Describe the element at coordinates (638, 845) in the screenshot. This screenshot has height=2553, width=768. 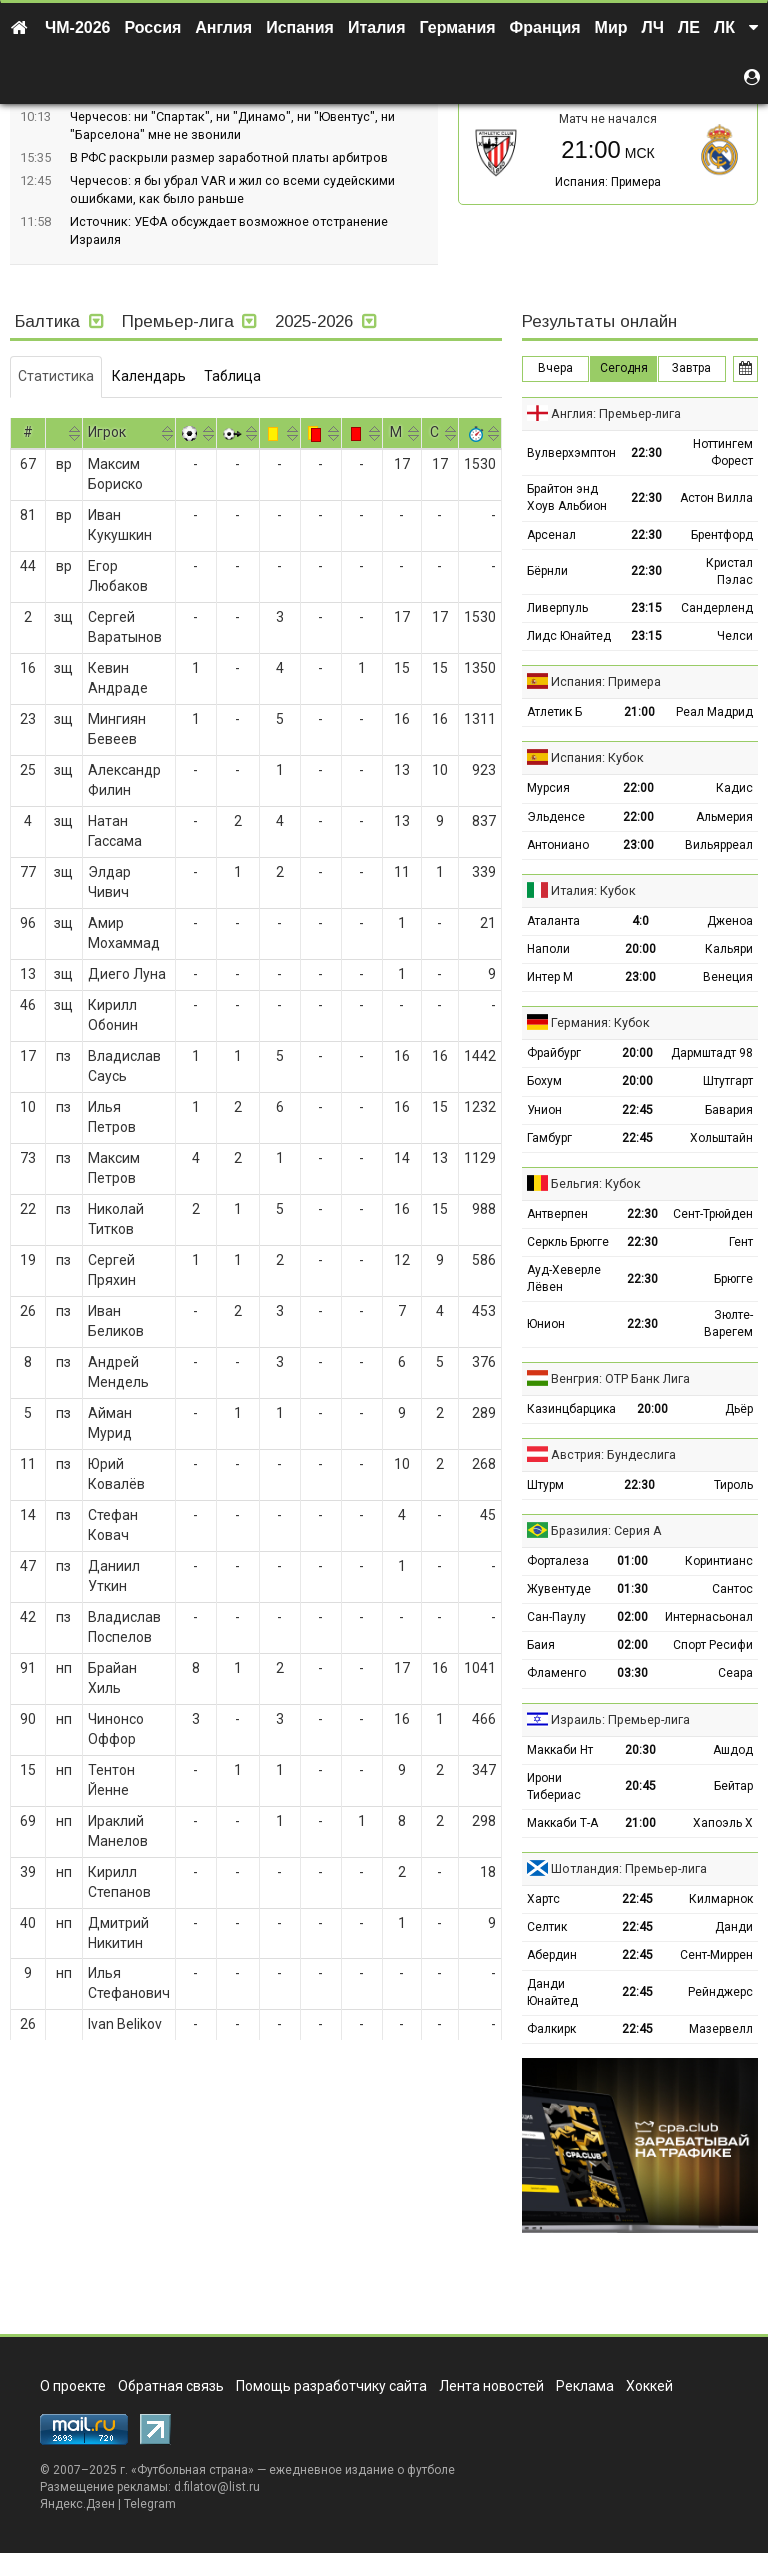
I see `23:00` at that location.